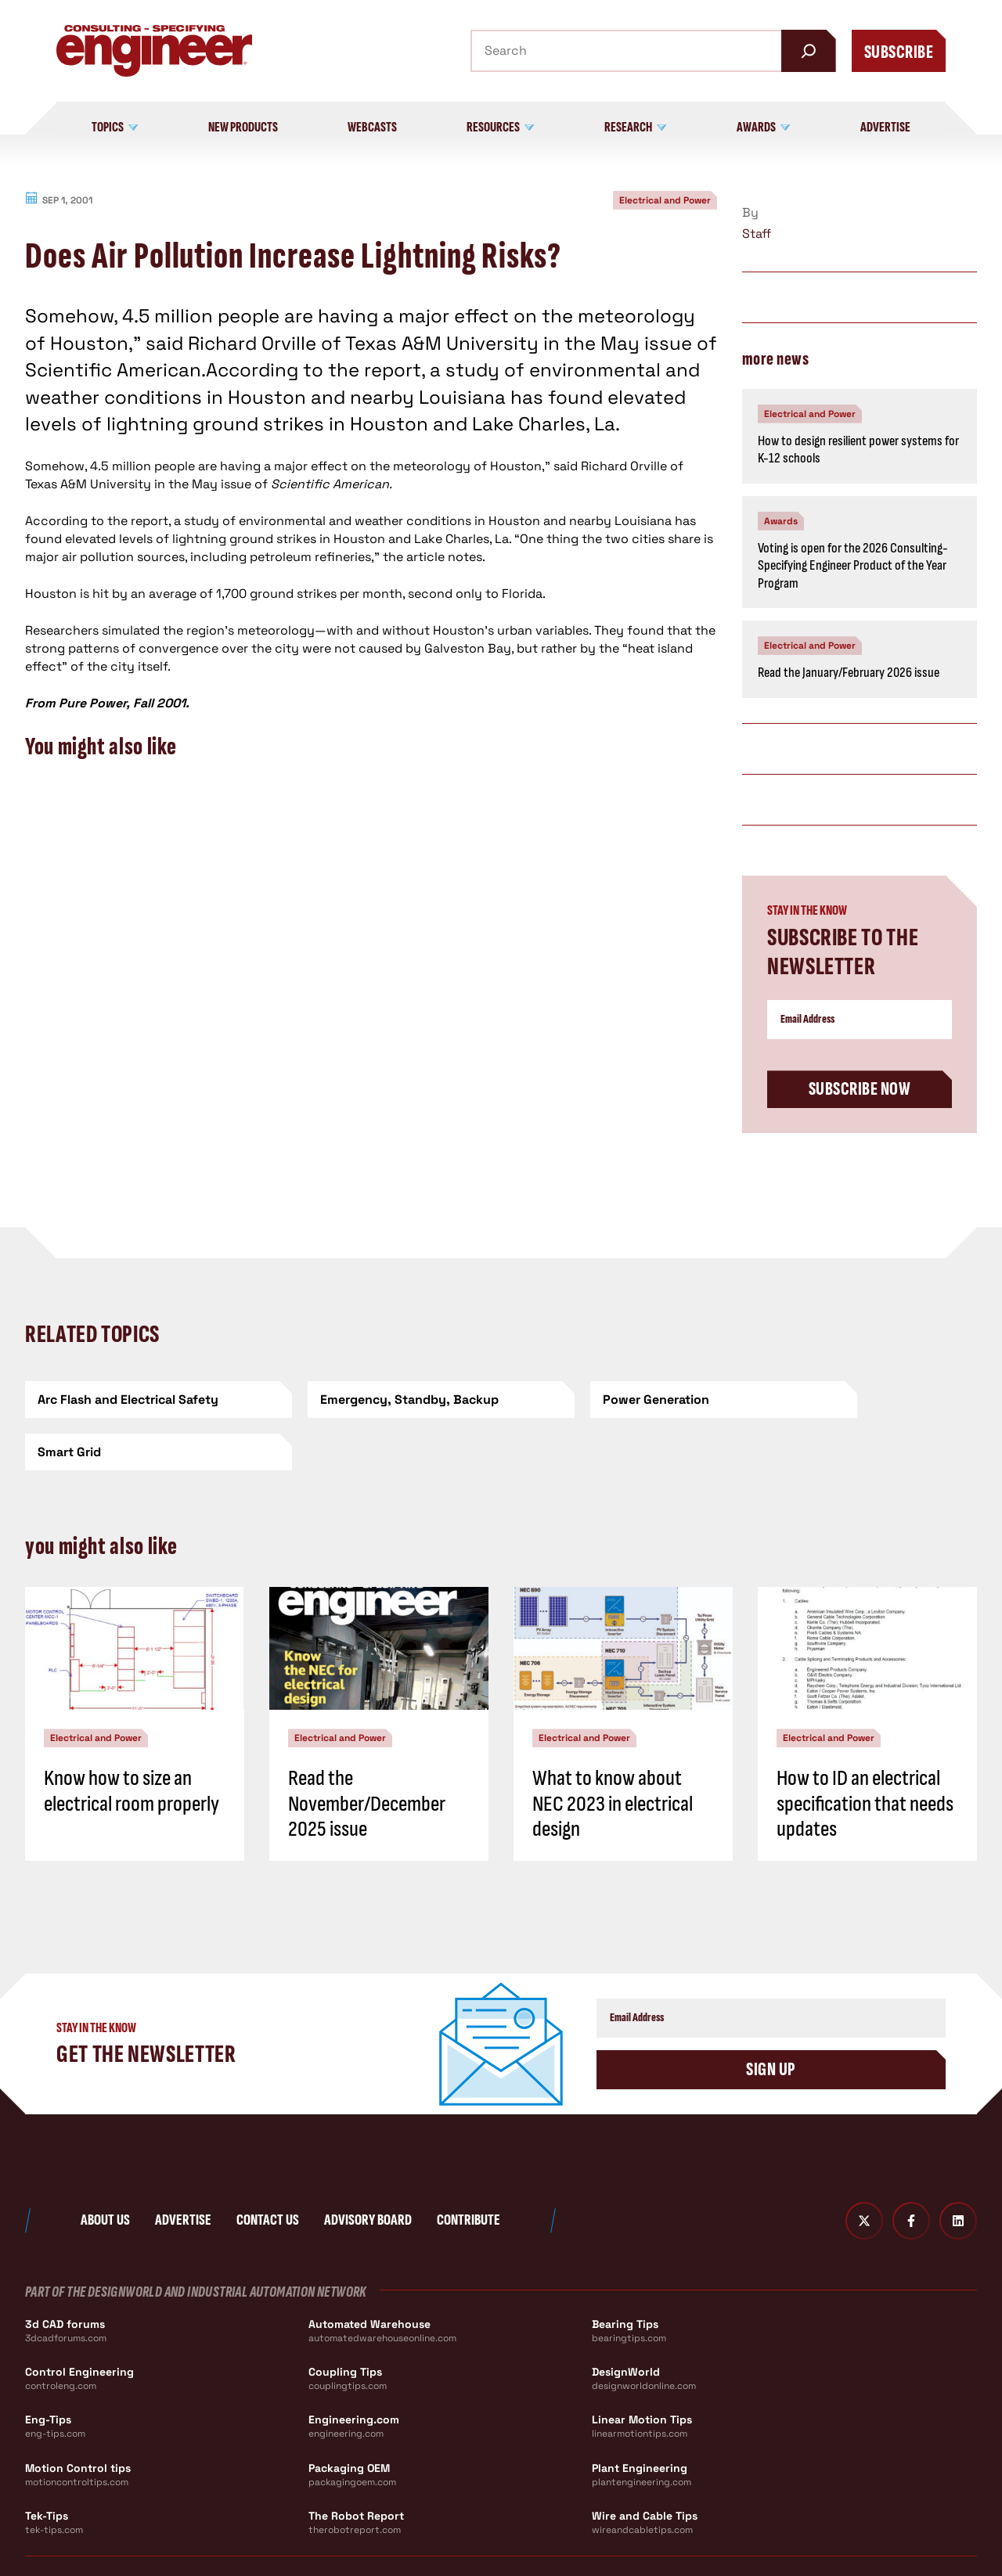 Image resolution: width=1002 pixels, height=2576 pixels. What do you see at coordinates (898, 52) in the screenshot?
I see `Subscribe` at bounding box center [898, 52].